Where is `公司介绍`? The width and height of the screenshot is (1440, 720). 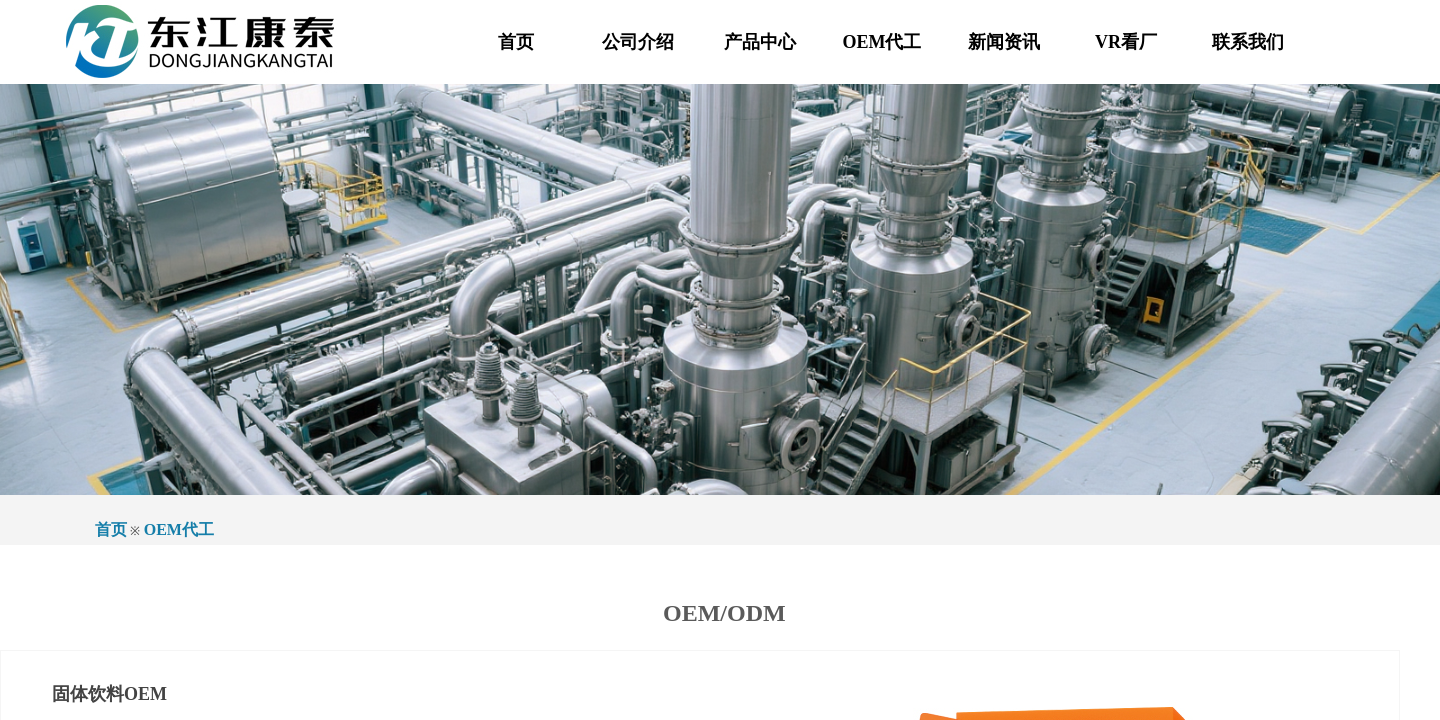 公司介绍 is located at coordinates (638, 42).